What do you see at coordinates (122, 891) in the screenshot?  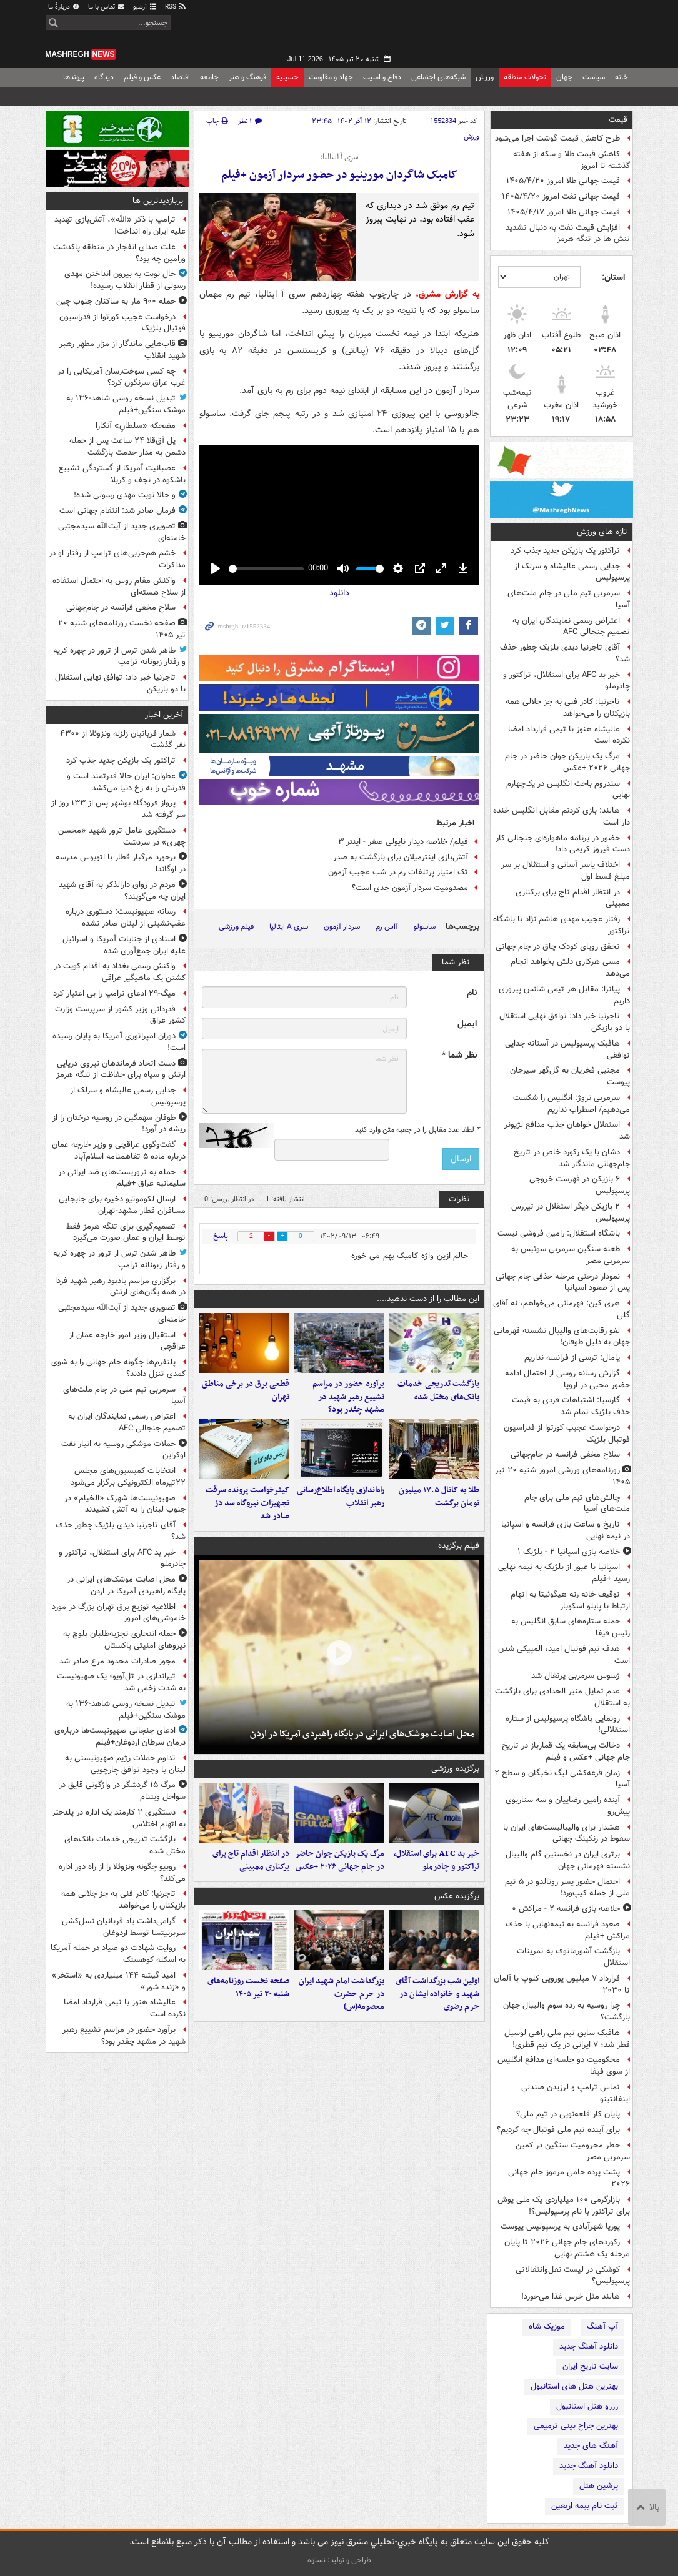 I see `مردم در رواق دارالذکر به آقای شهید ایران چه می‌گویند؟` at bounding box center [122, 891].